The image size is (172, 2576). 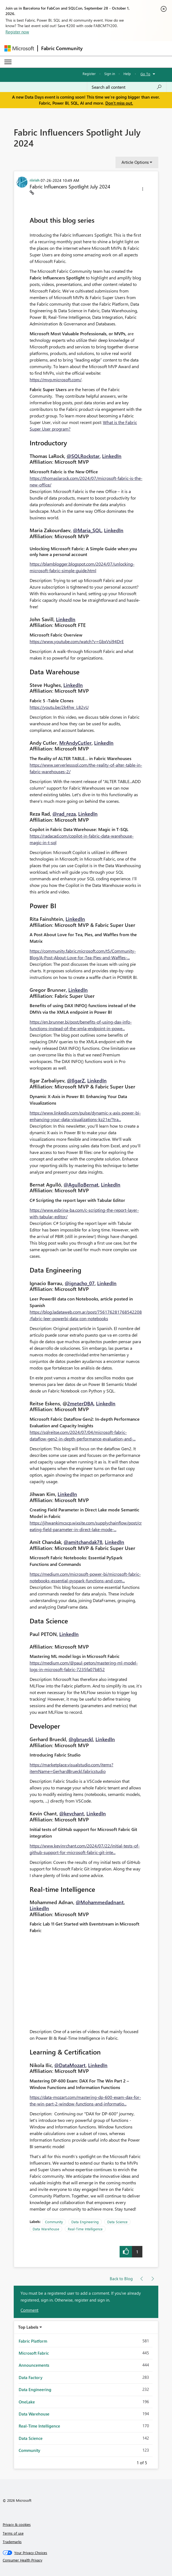 I want to click on 2meterDBA, so click(x=80, y=1403).